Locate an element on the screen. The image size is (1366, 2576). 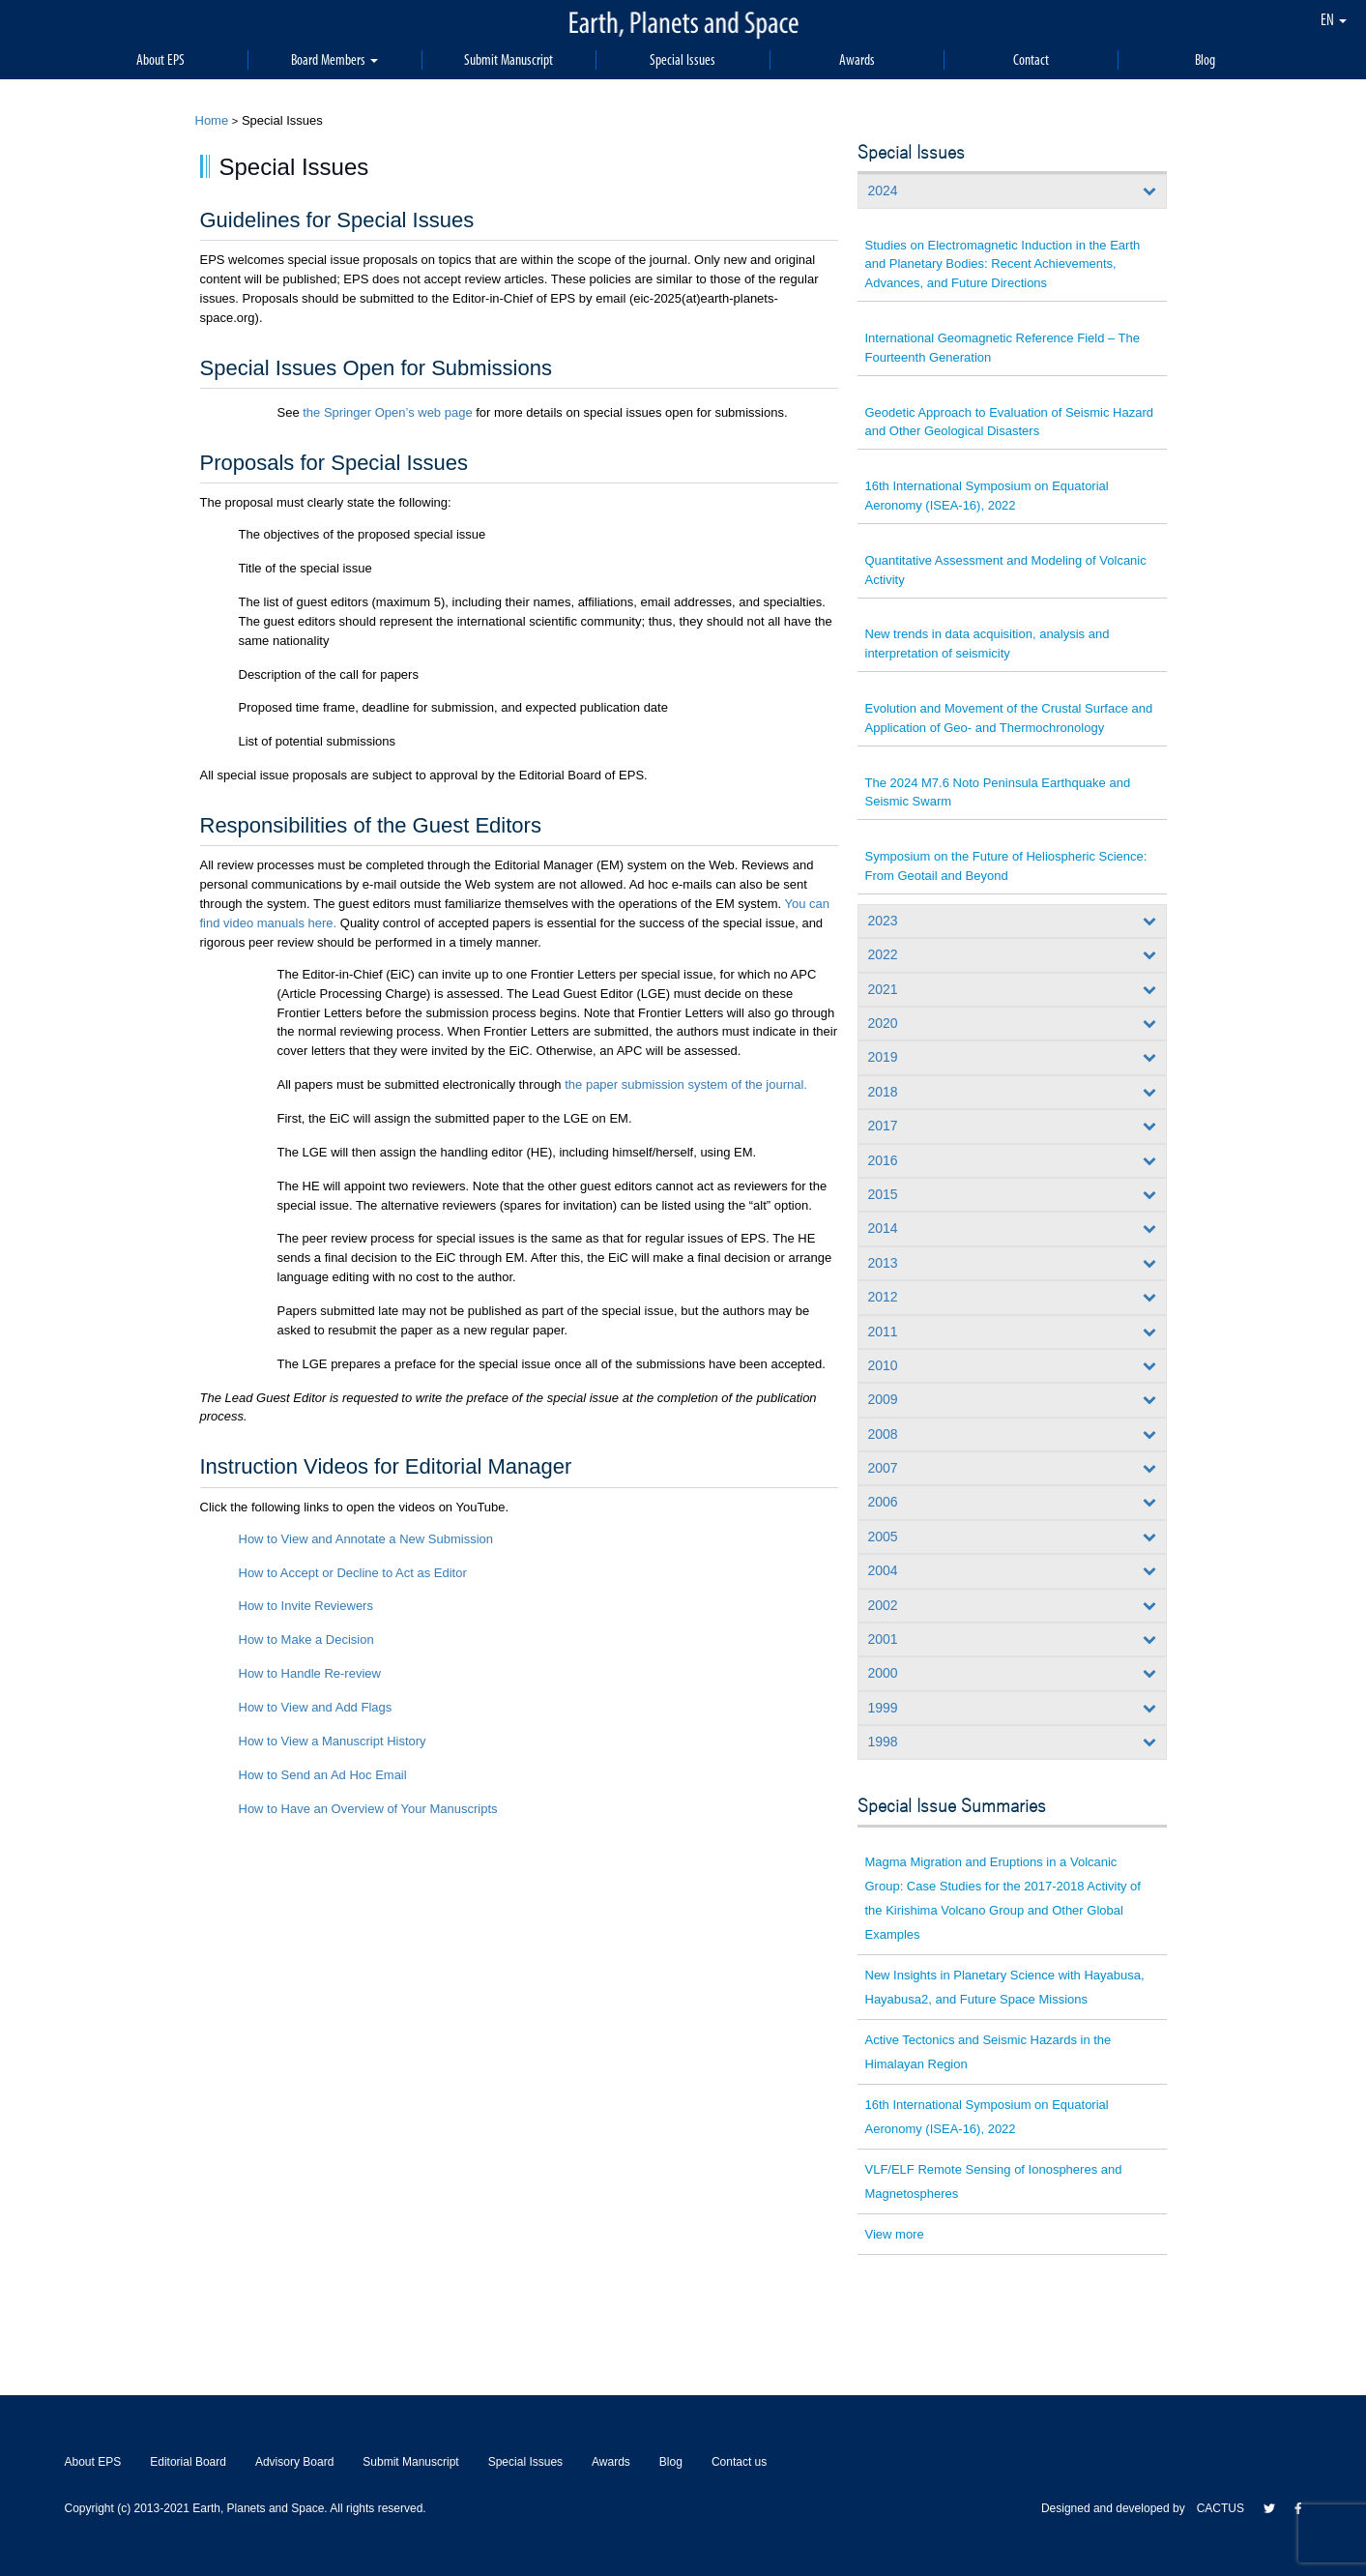
2011 is located at coordinates (883, 1331).